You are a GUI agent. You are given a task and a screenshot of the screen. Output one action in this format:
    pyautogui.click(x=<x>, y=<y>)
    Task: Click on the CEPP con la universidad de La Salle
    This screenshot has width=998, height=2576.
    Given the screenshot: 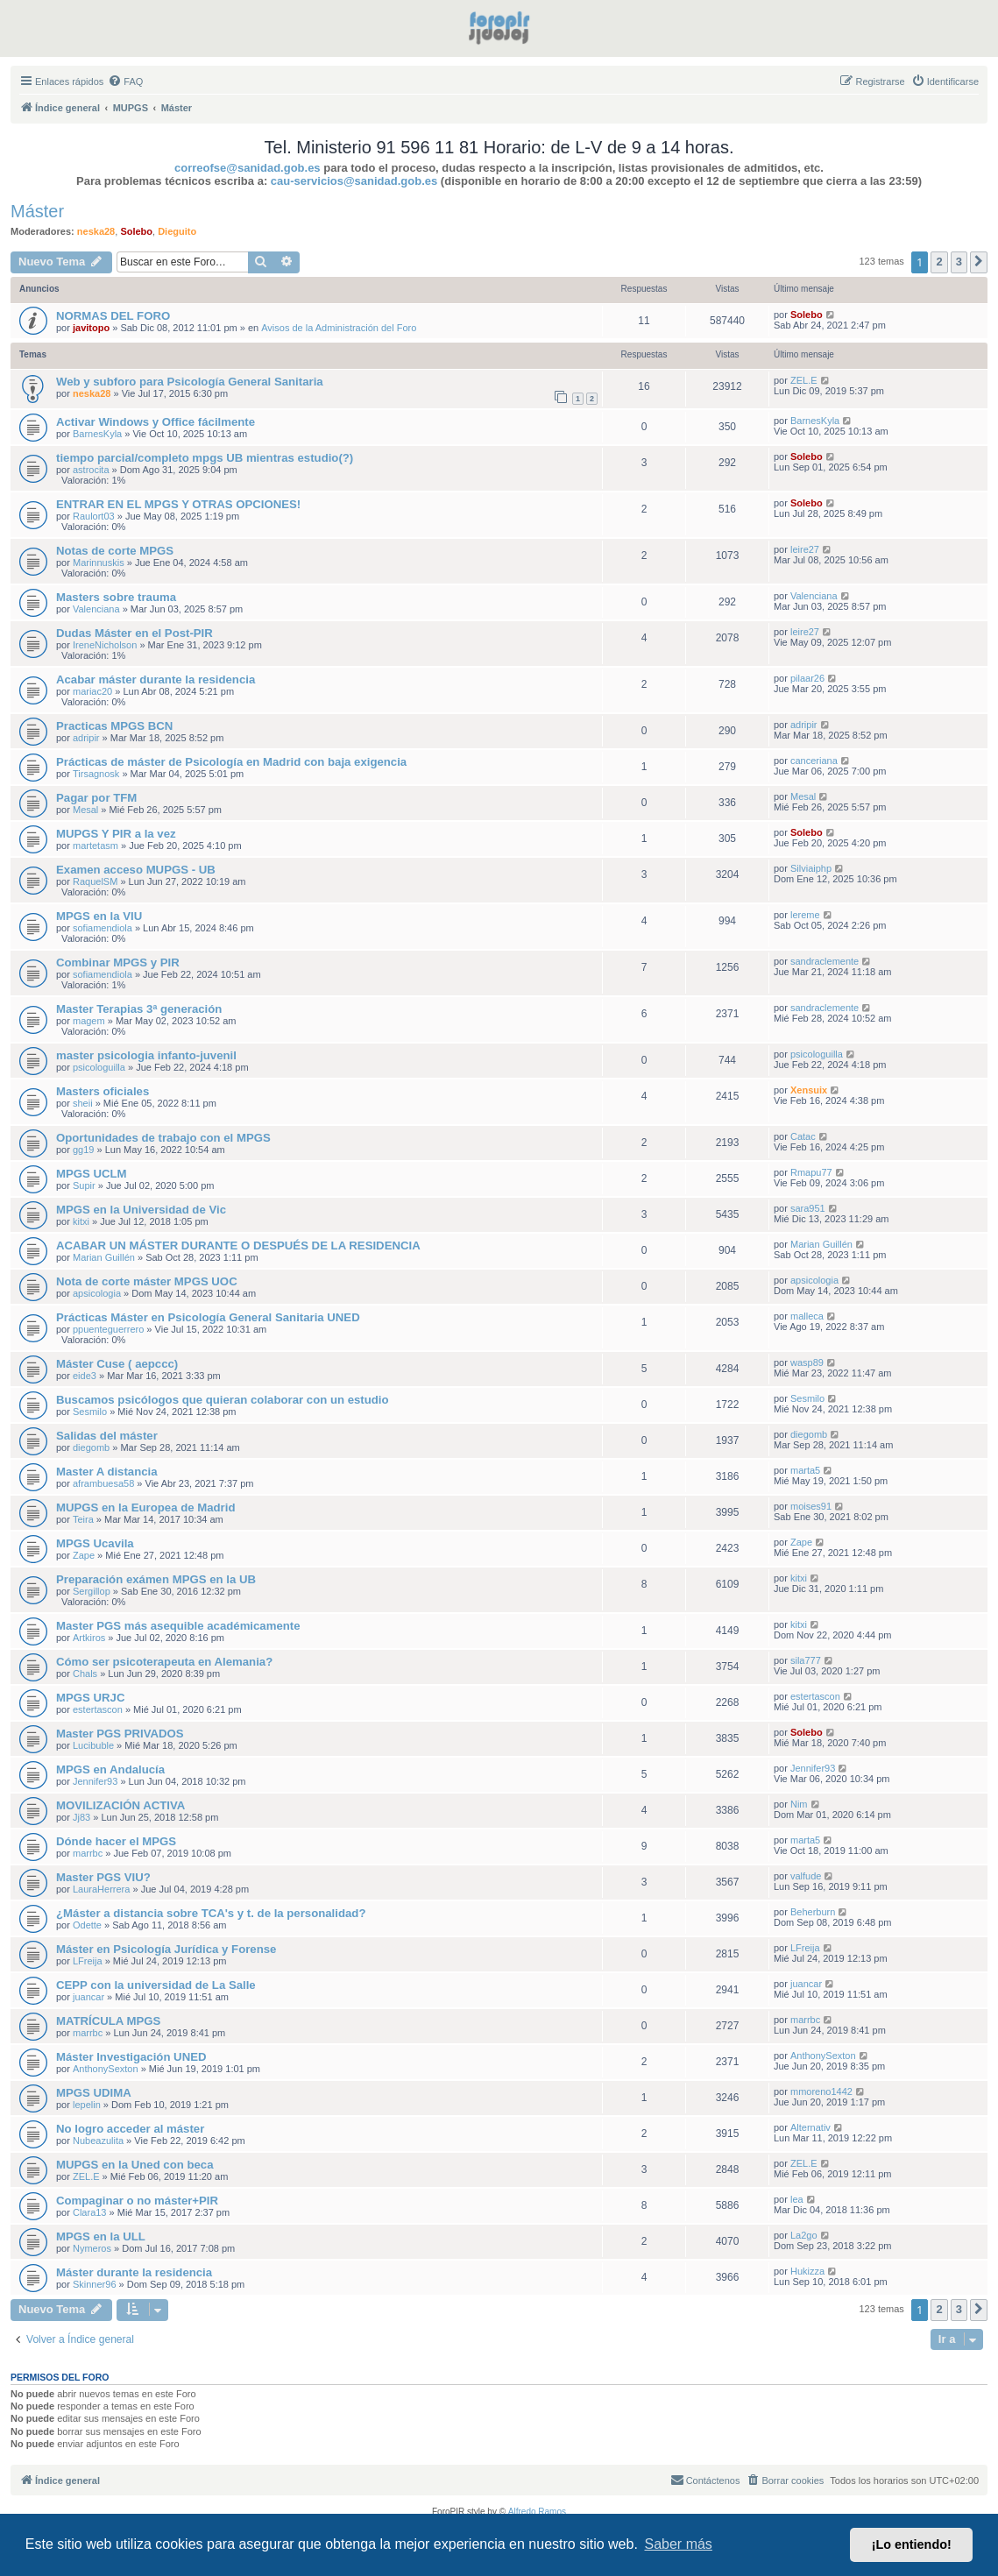 What is the action you would take?
    pyautogui.click(x=156, y=1985)
    